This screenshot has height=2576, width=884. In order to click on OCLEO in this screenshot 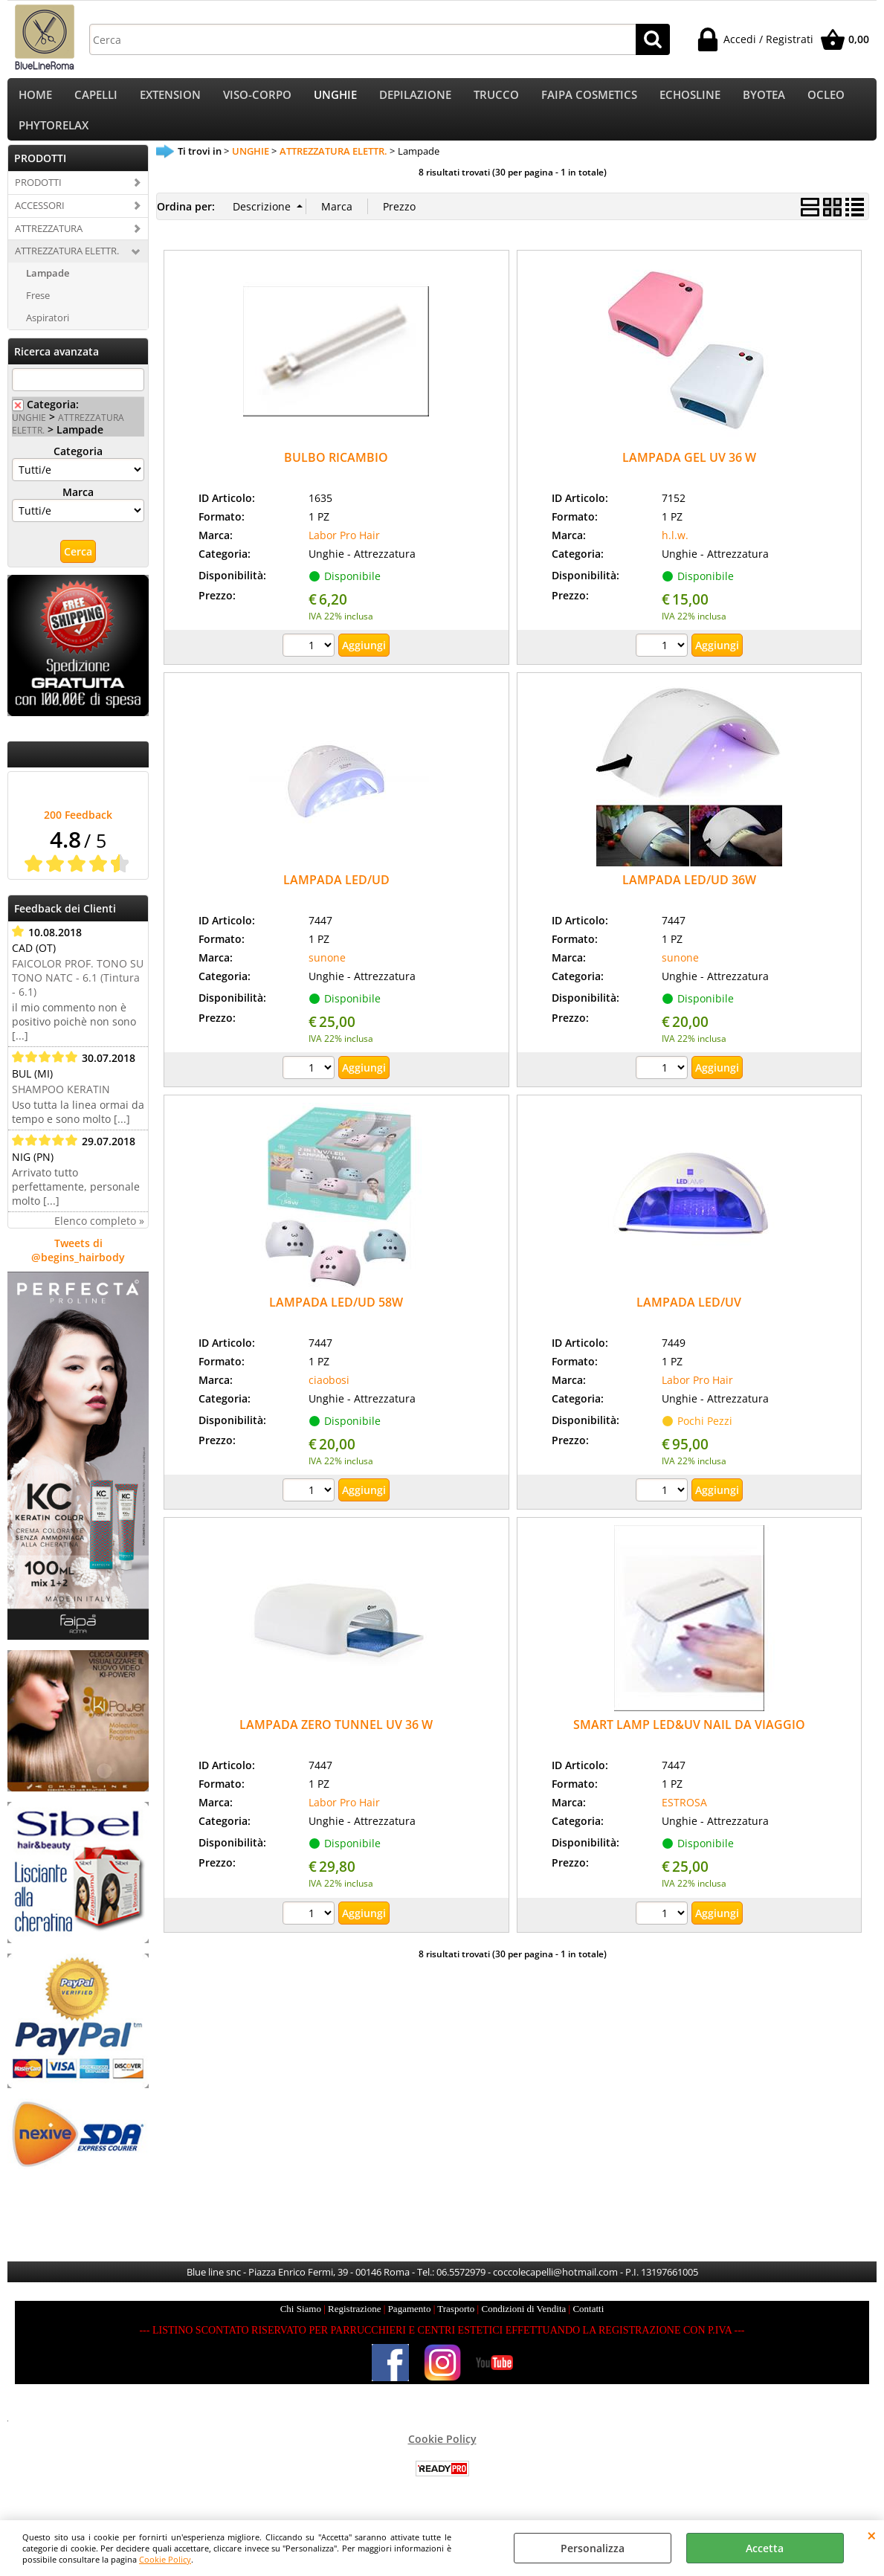, I will do `click(826, 99)`.